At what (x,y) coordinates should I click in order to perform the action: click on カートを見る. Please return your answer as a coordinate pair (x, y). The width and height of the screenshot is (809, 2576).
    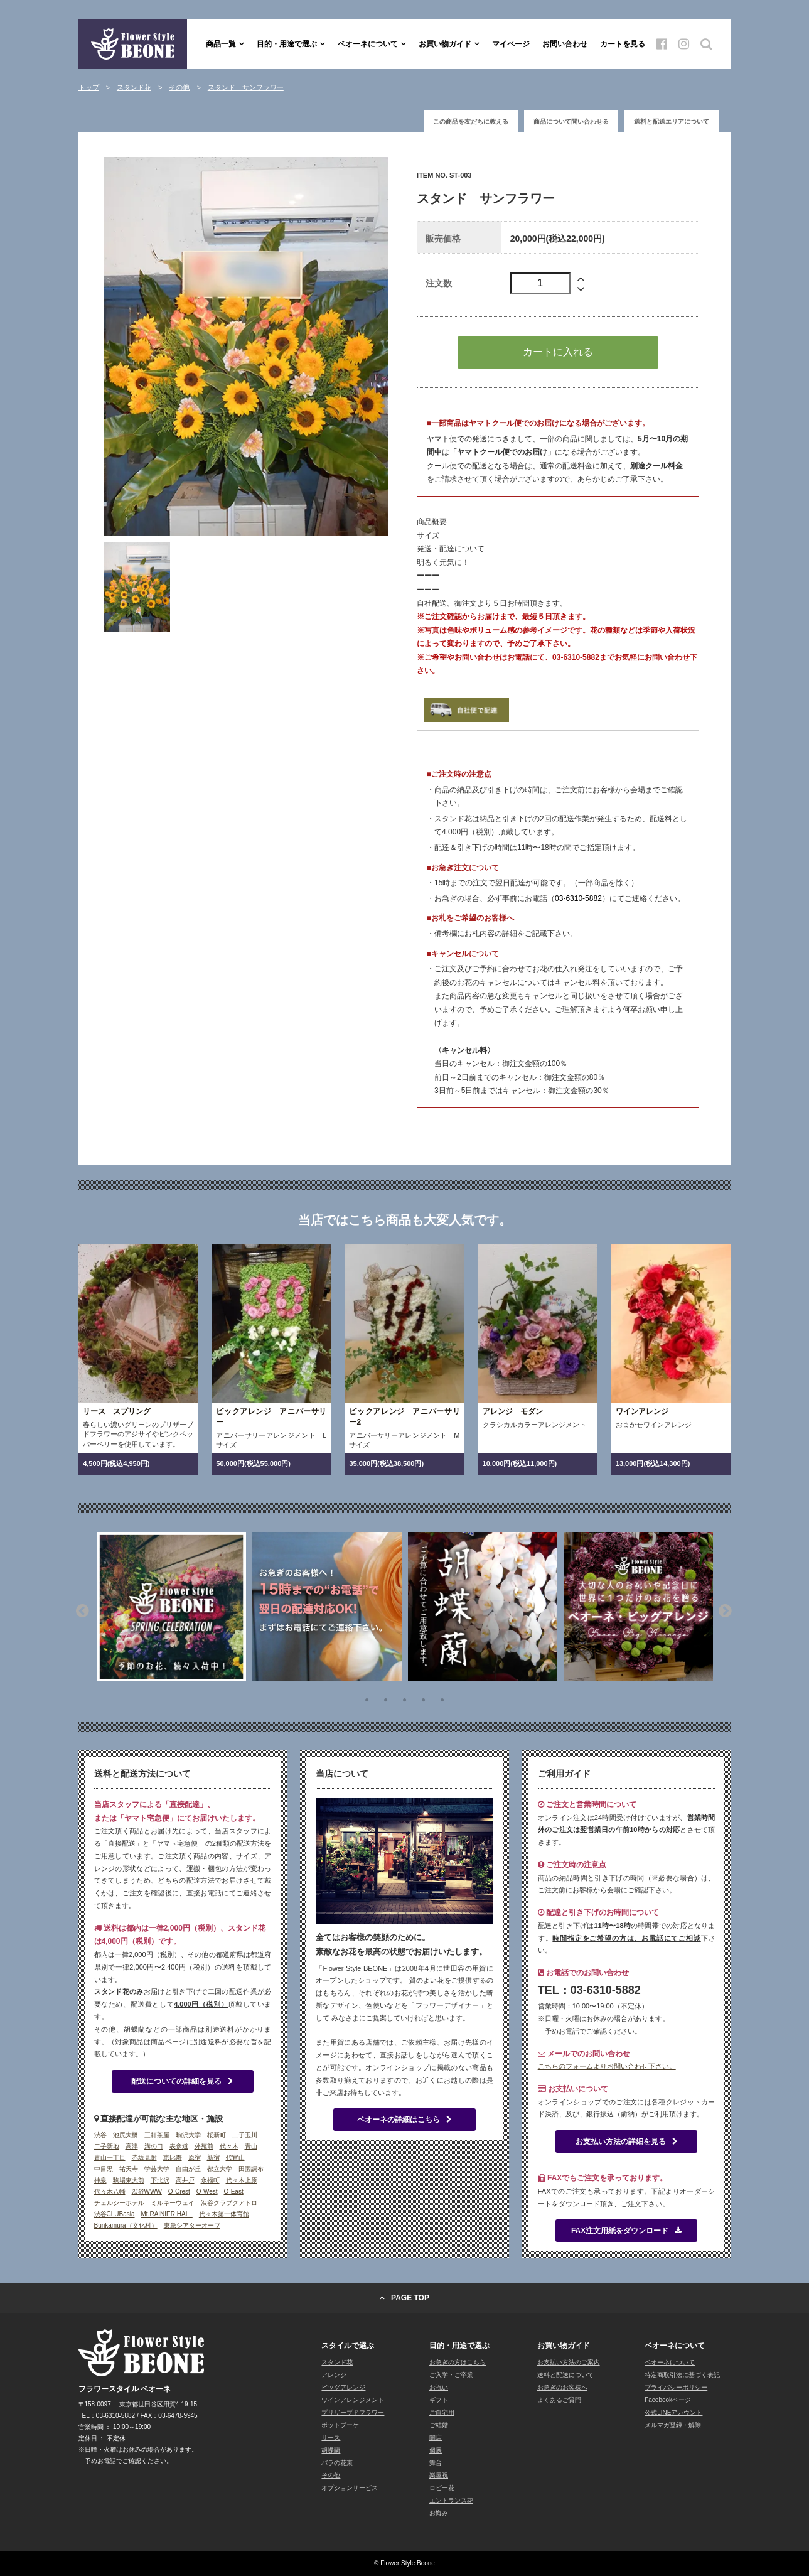
    Looking at the image, I should click on (622, 44).